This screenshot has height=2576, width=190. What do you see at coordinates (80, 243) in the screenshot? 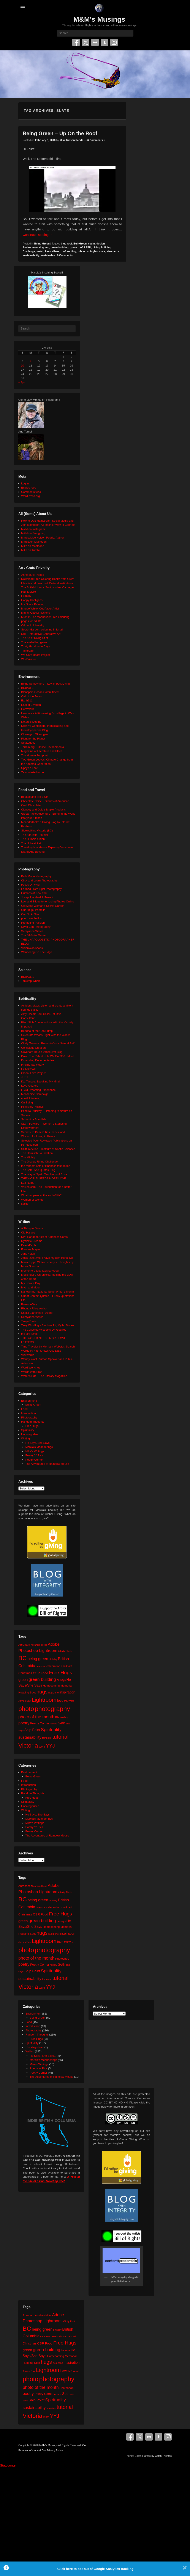
I see `BuiltGreen` at bounding box center [80, 243].